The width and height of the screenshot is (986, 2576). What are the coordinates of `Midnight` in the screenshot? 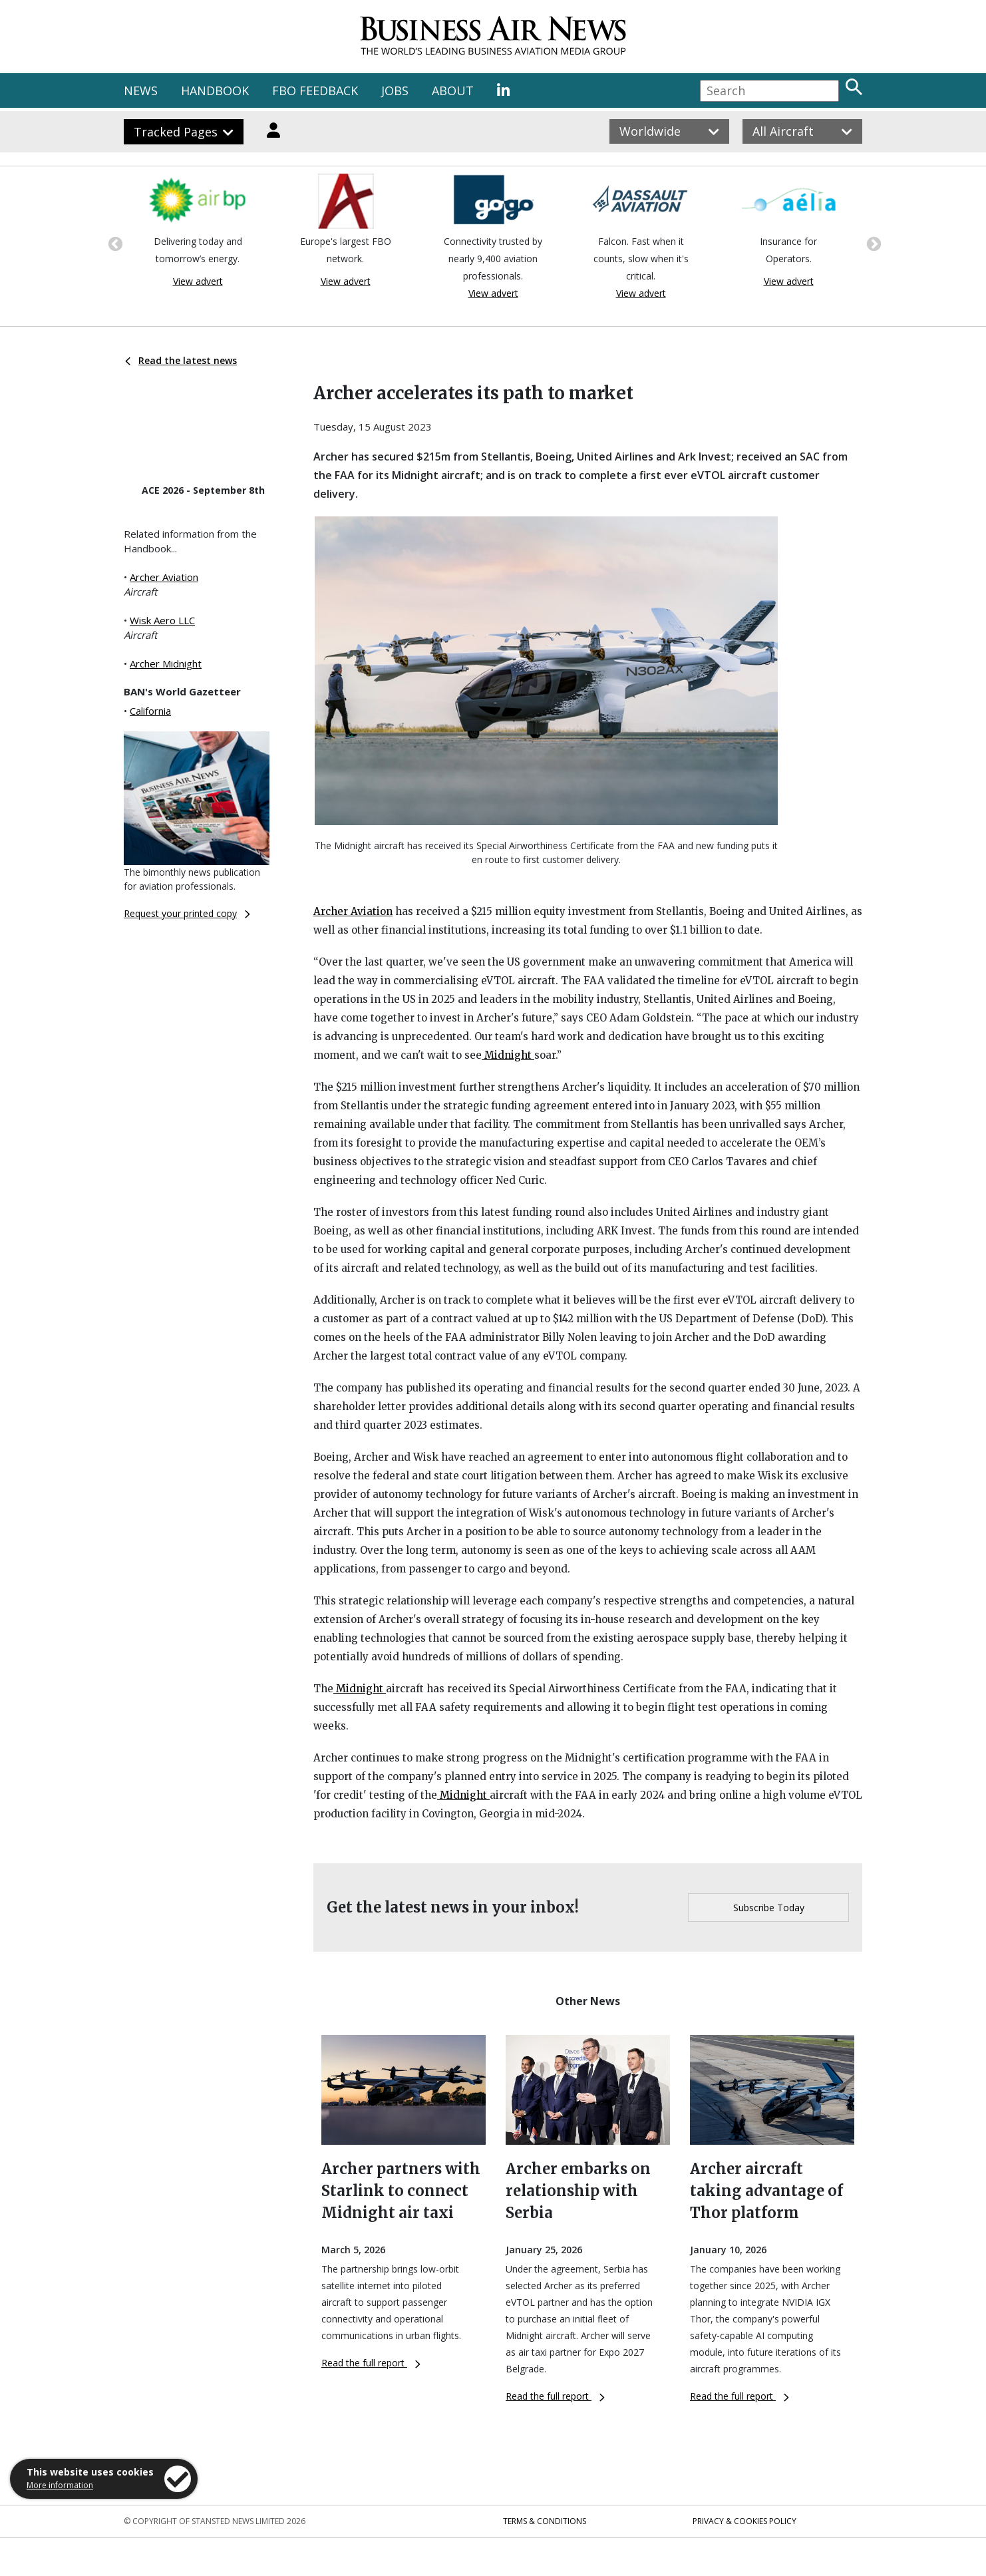 It's located at (508, 1055).